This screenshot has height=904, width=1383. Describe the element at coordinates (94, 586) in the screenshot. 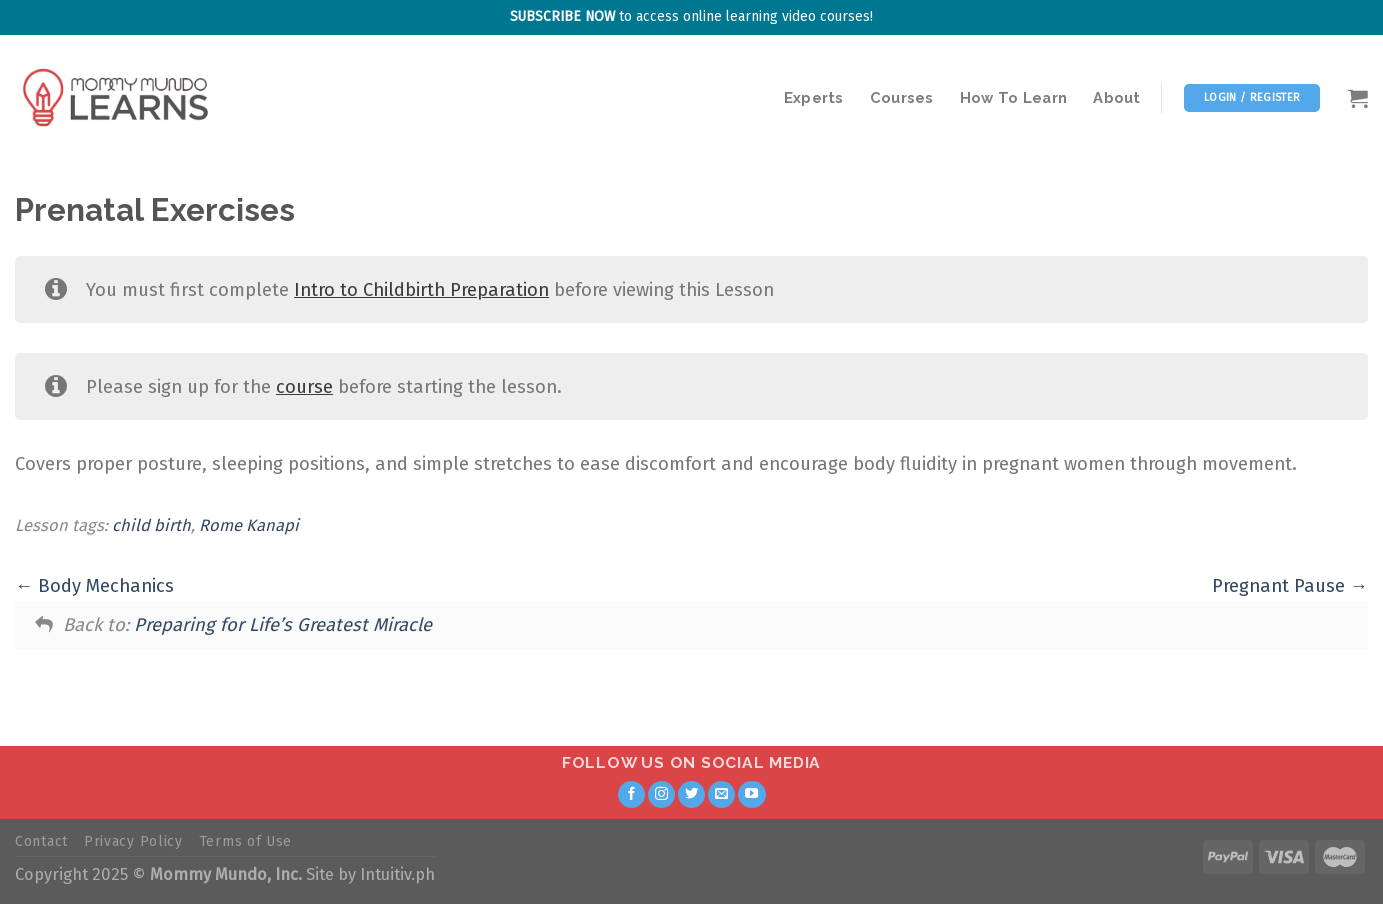

I see `Body Mechanics` at that location.